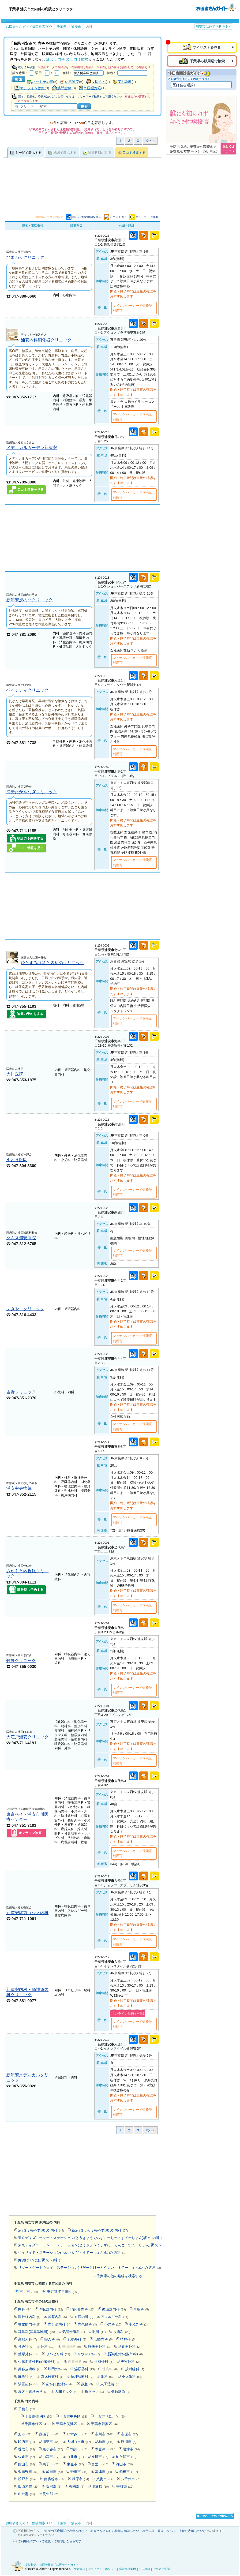  Describe the element at coordinates (77, 2434) in the screenshot. I see `いすみ市` at that location.